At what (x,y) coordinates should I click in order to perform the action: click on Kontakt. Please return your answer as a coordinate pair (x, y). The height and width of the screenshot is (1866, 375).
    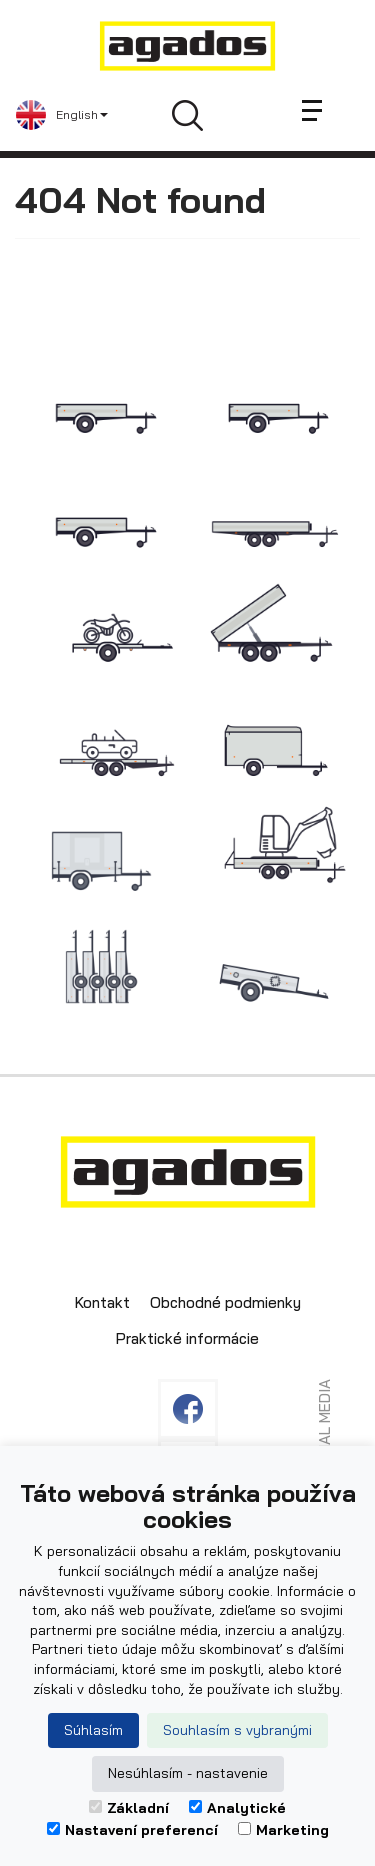
    Looking at the image, I should click on (102, 1302).